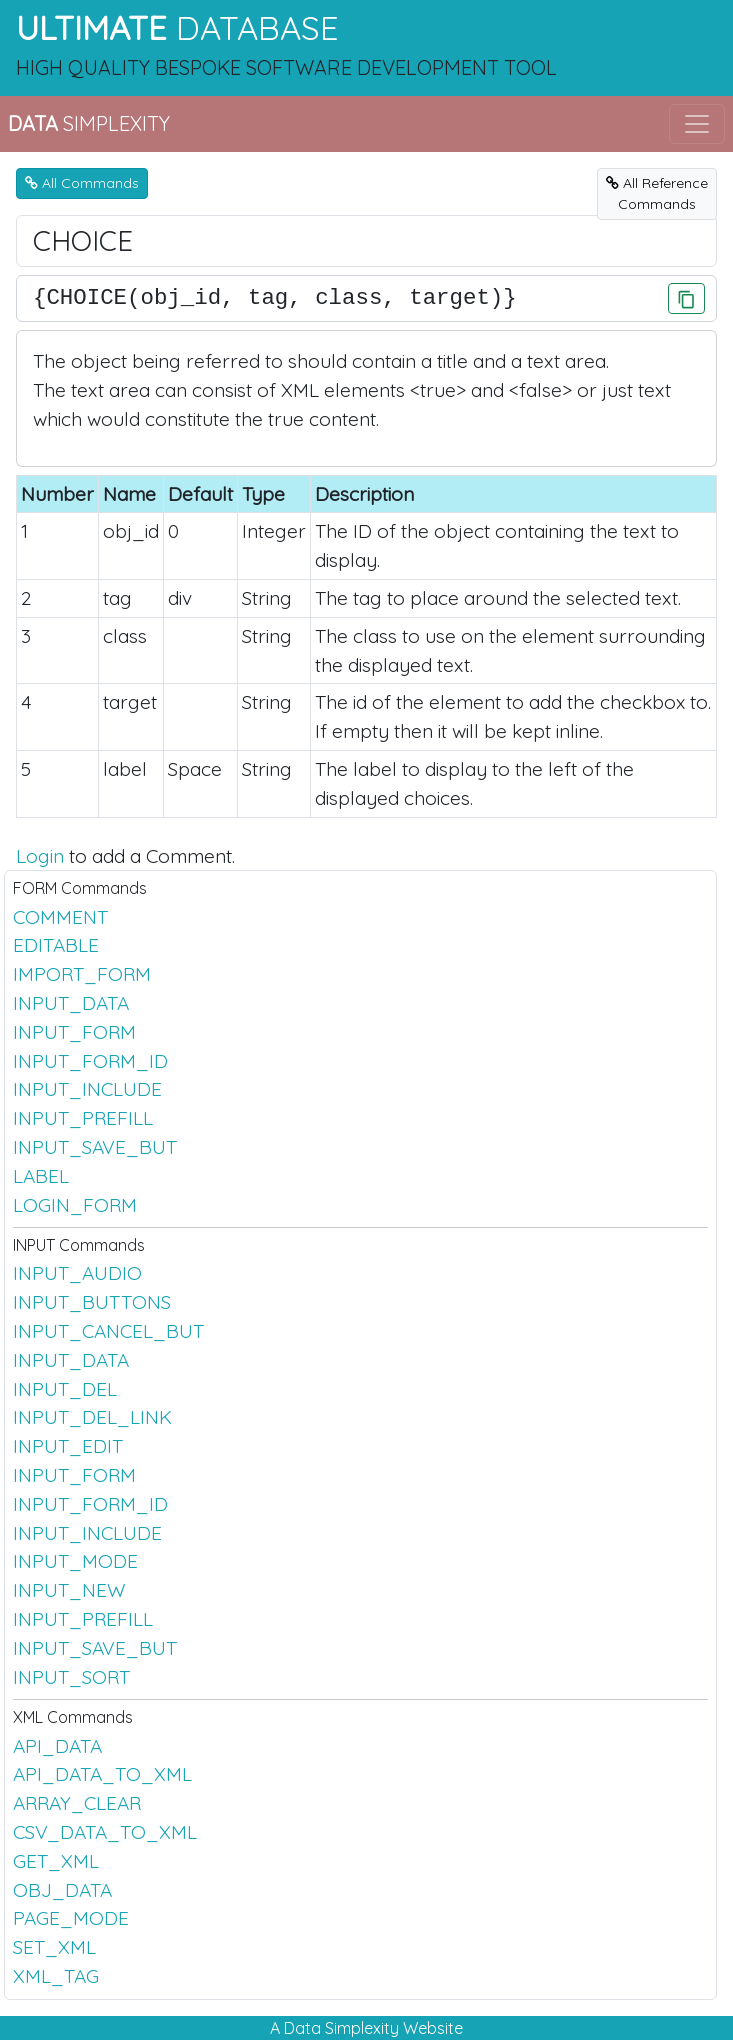 The width and height of the screenshot is (733, 2040). What do you see at coordinates (108, 1331) in the screenshot?
I see `INPUT_CANCEL_BUT` at bounding box center [108, 1331].